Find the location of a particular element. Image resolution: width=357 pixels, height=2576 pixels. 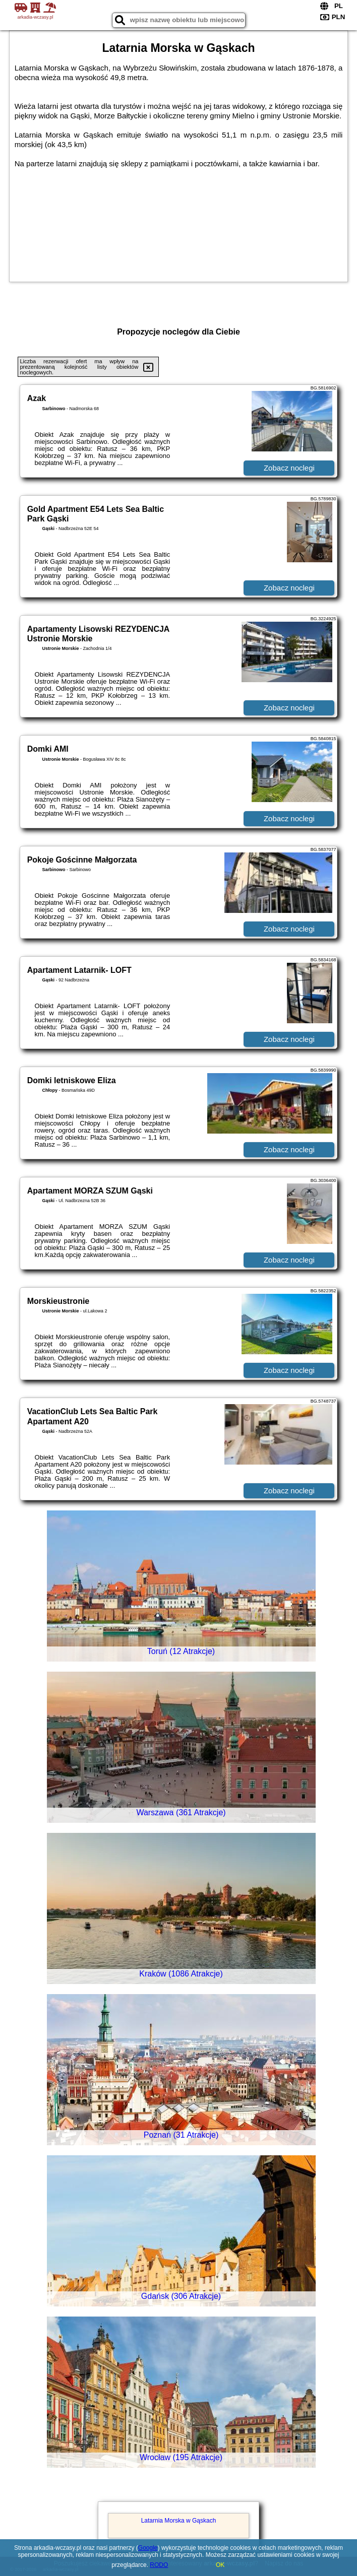

RODO is located at coordinates (159, 2564).